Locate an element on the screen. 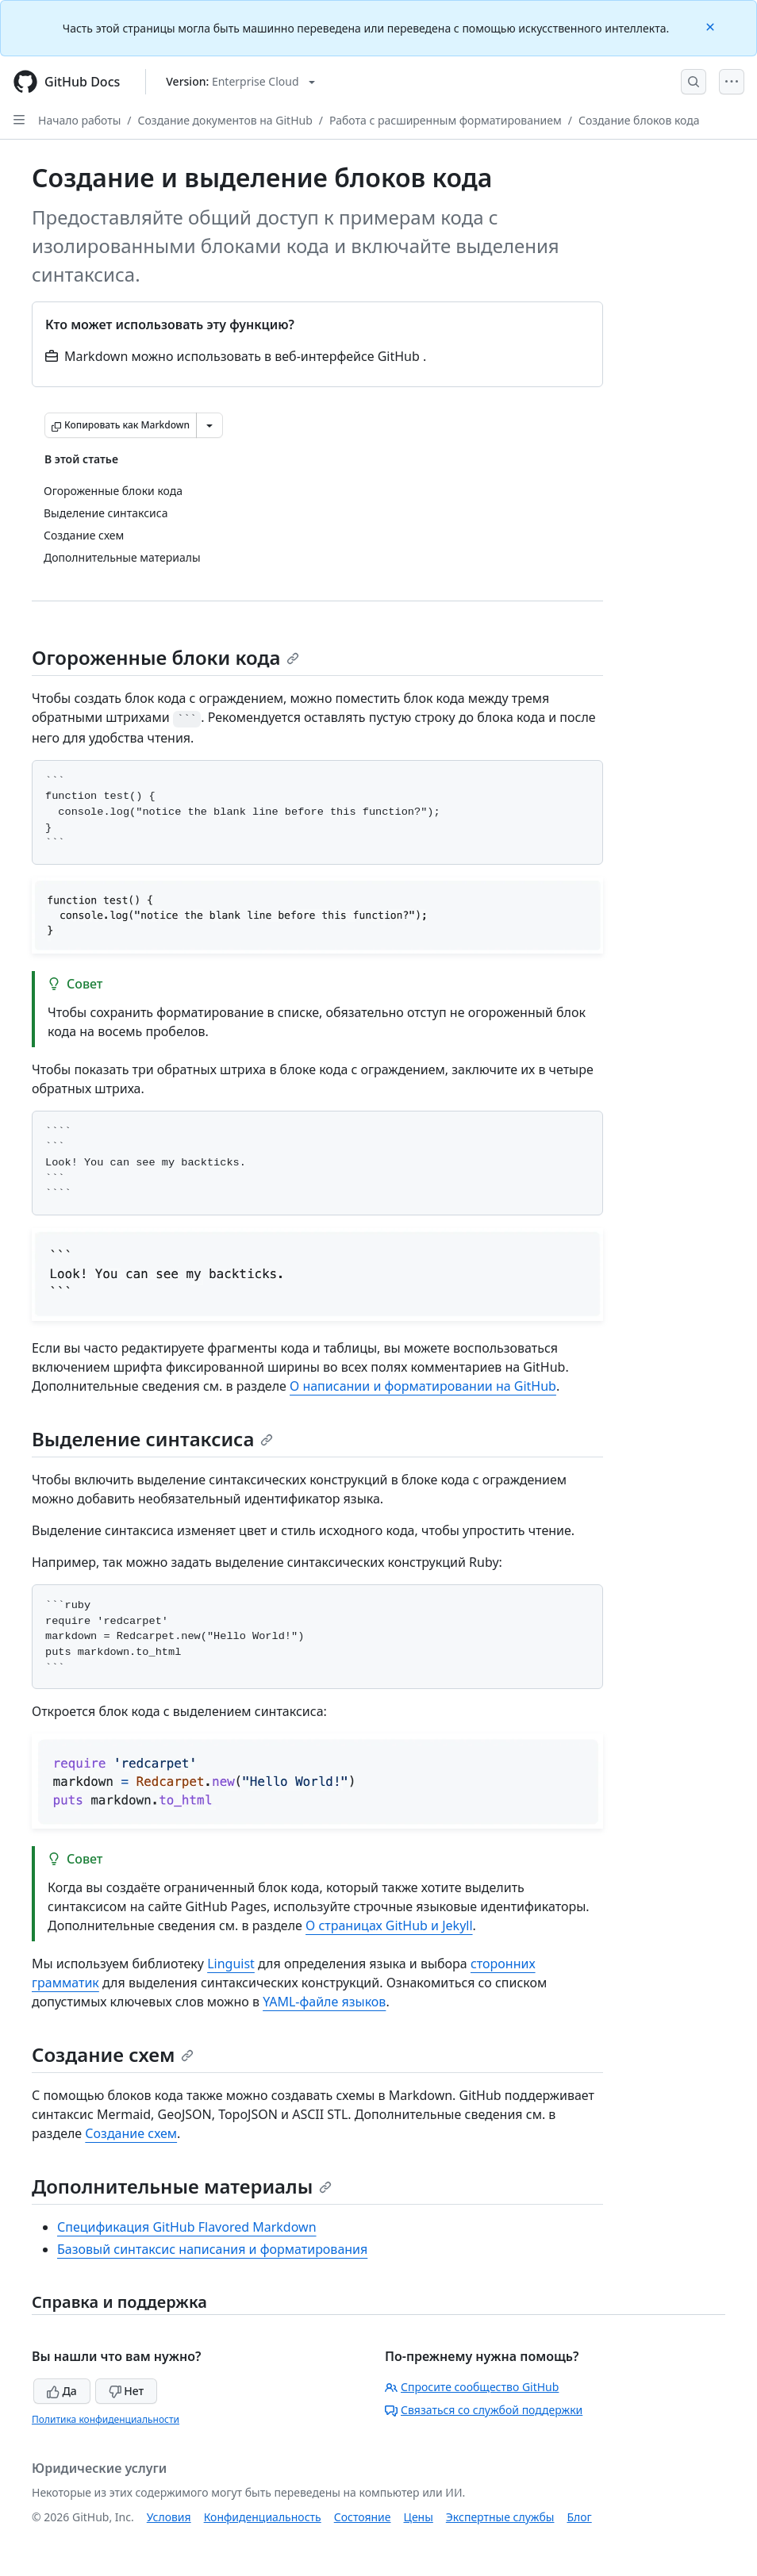 Image resolution: width=757 pixels, height=2576 pixels. Цены is located at coordinates (418, 2516).